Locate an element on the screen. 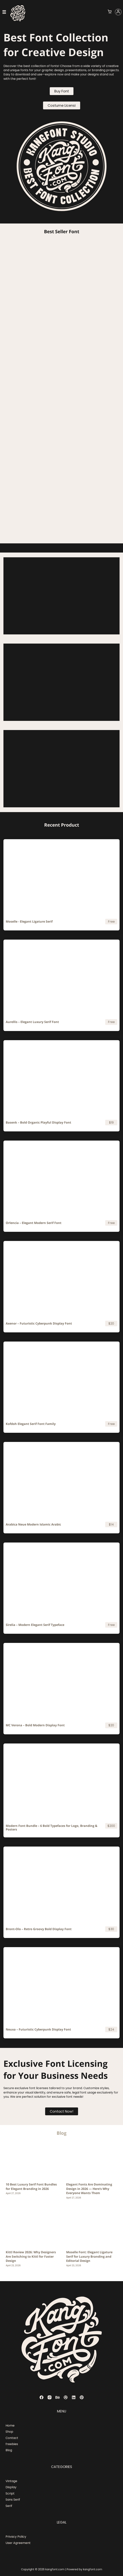 This screenshot has height=2576, width=123. Neuxa – Futuristic Cyberpunk Display Font is located at coordinates (38, 2029).